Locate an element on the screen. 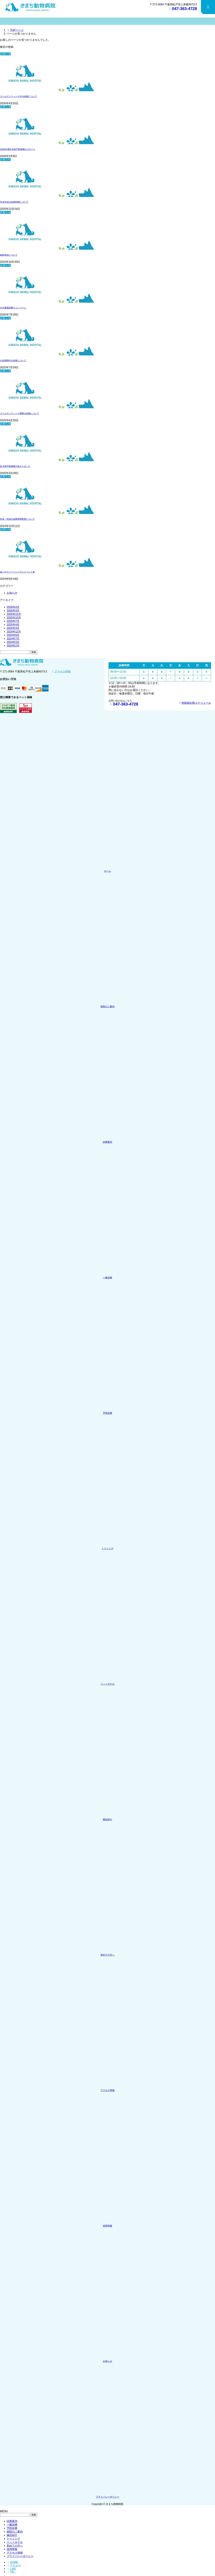 Image resolution: width=215 pixels, height=2576 pixels. 年末年始の診察時間について is located at coordinates (14, 202).